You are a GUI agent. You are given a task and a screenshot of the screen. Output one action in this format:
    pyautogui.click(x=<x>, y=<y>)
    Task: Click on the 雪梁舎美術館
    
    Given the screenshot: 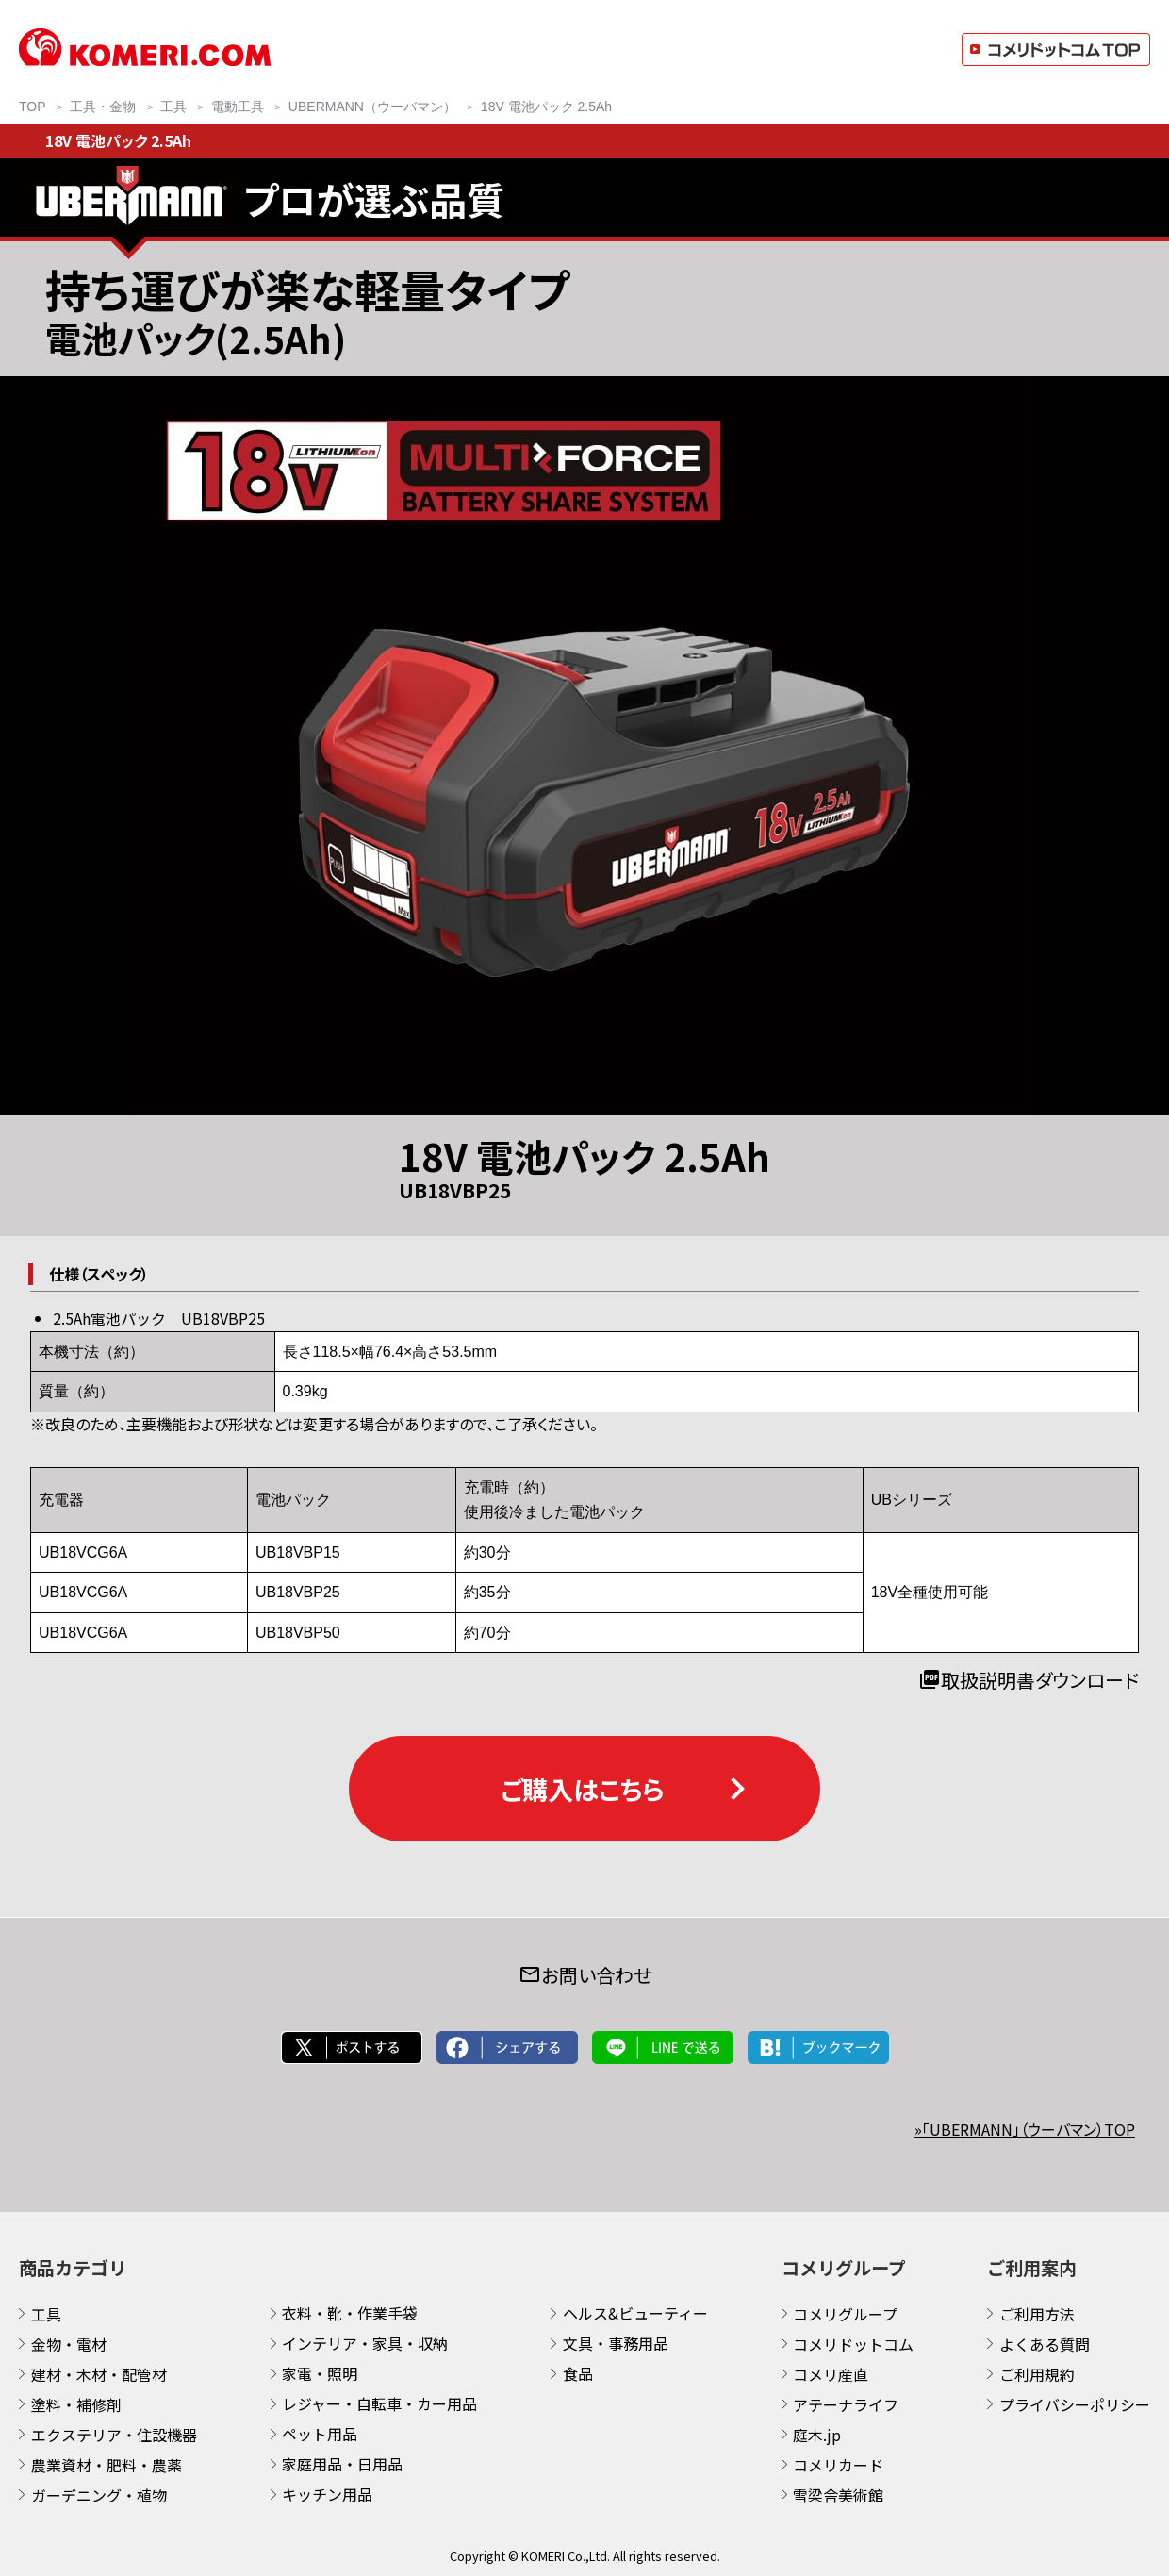 What is the action you would take?
    pyautogui.click(x=838, y=2495)
    